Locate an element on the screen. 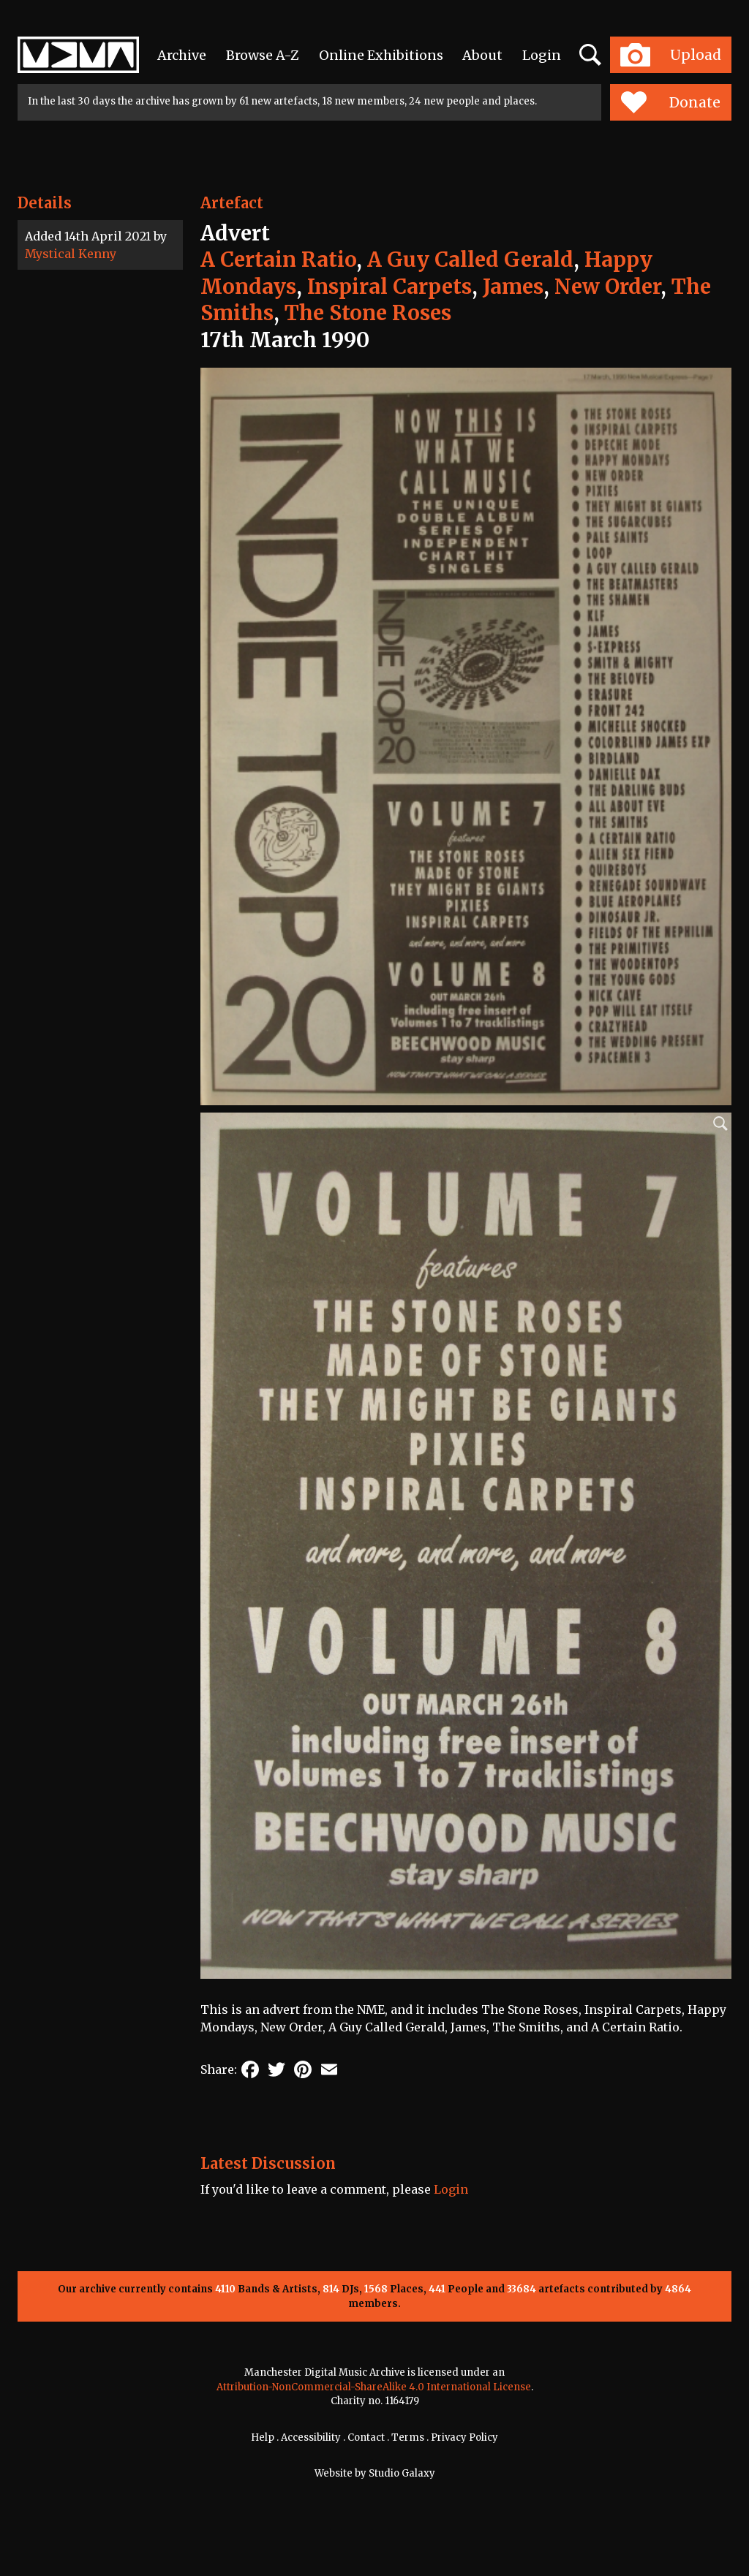 The height and width of the screenshot is (2576, 749). Privacy Policy is located at coordinates (464, 2437).